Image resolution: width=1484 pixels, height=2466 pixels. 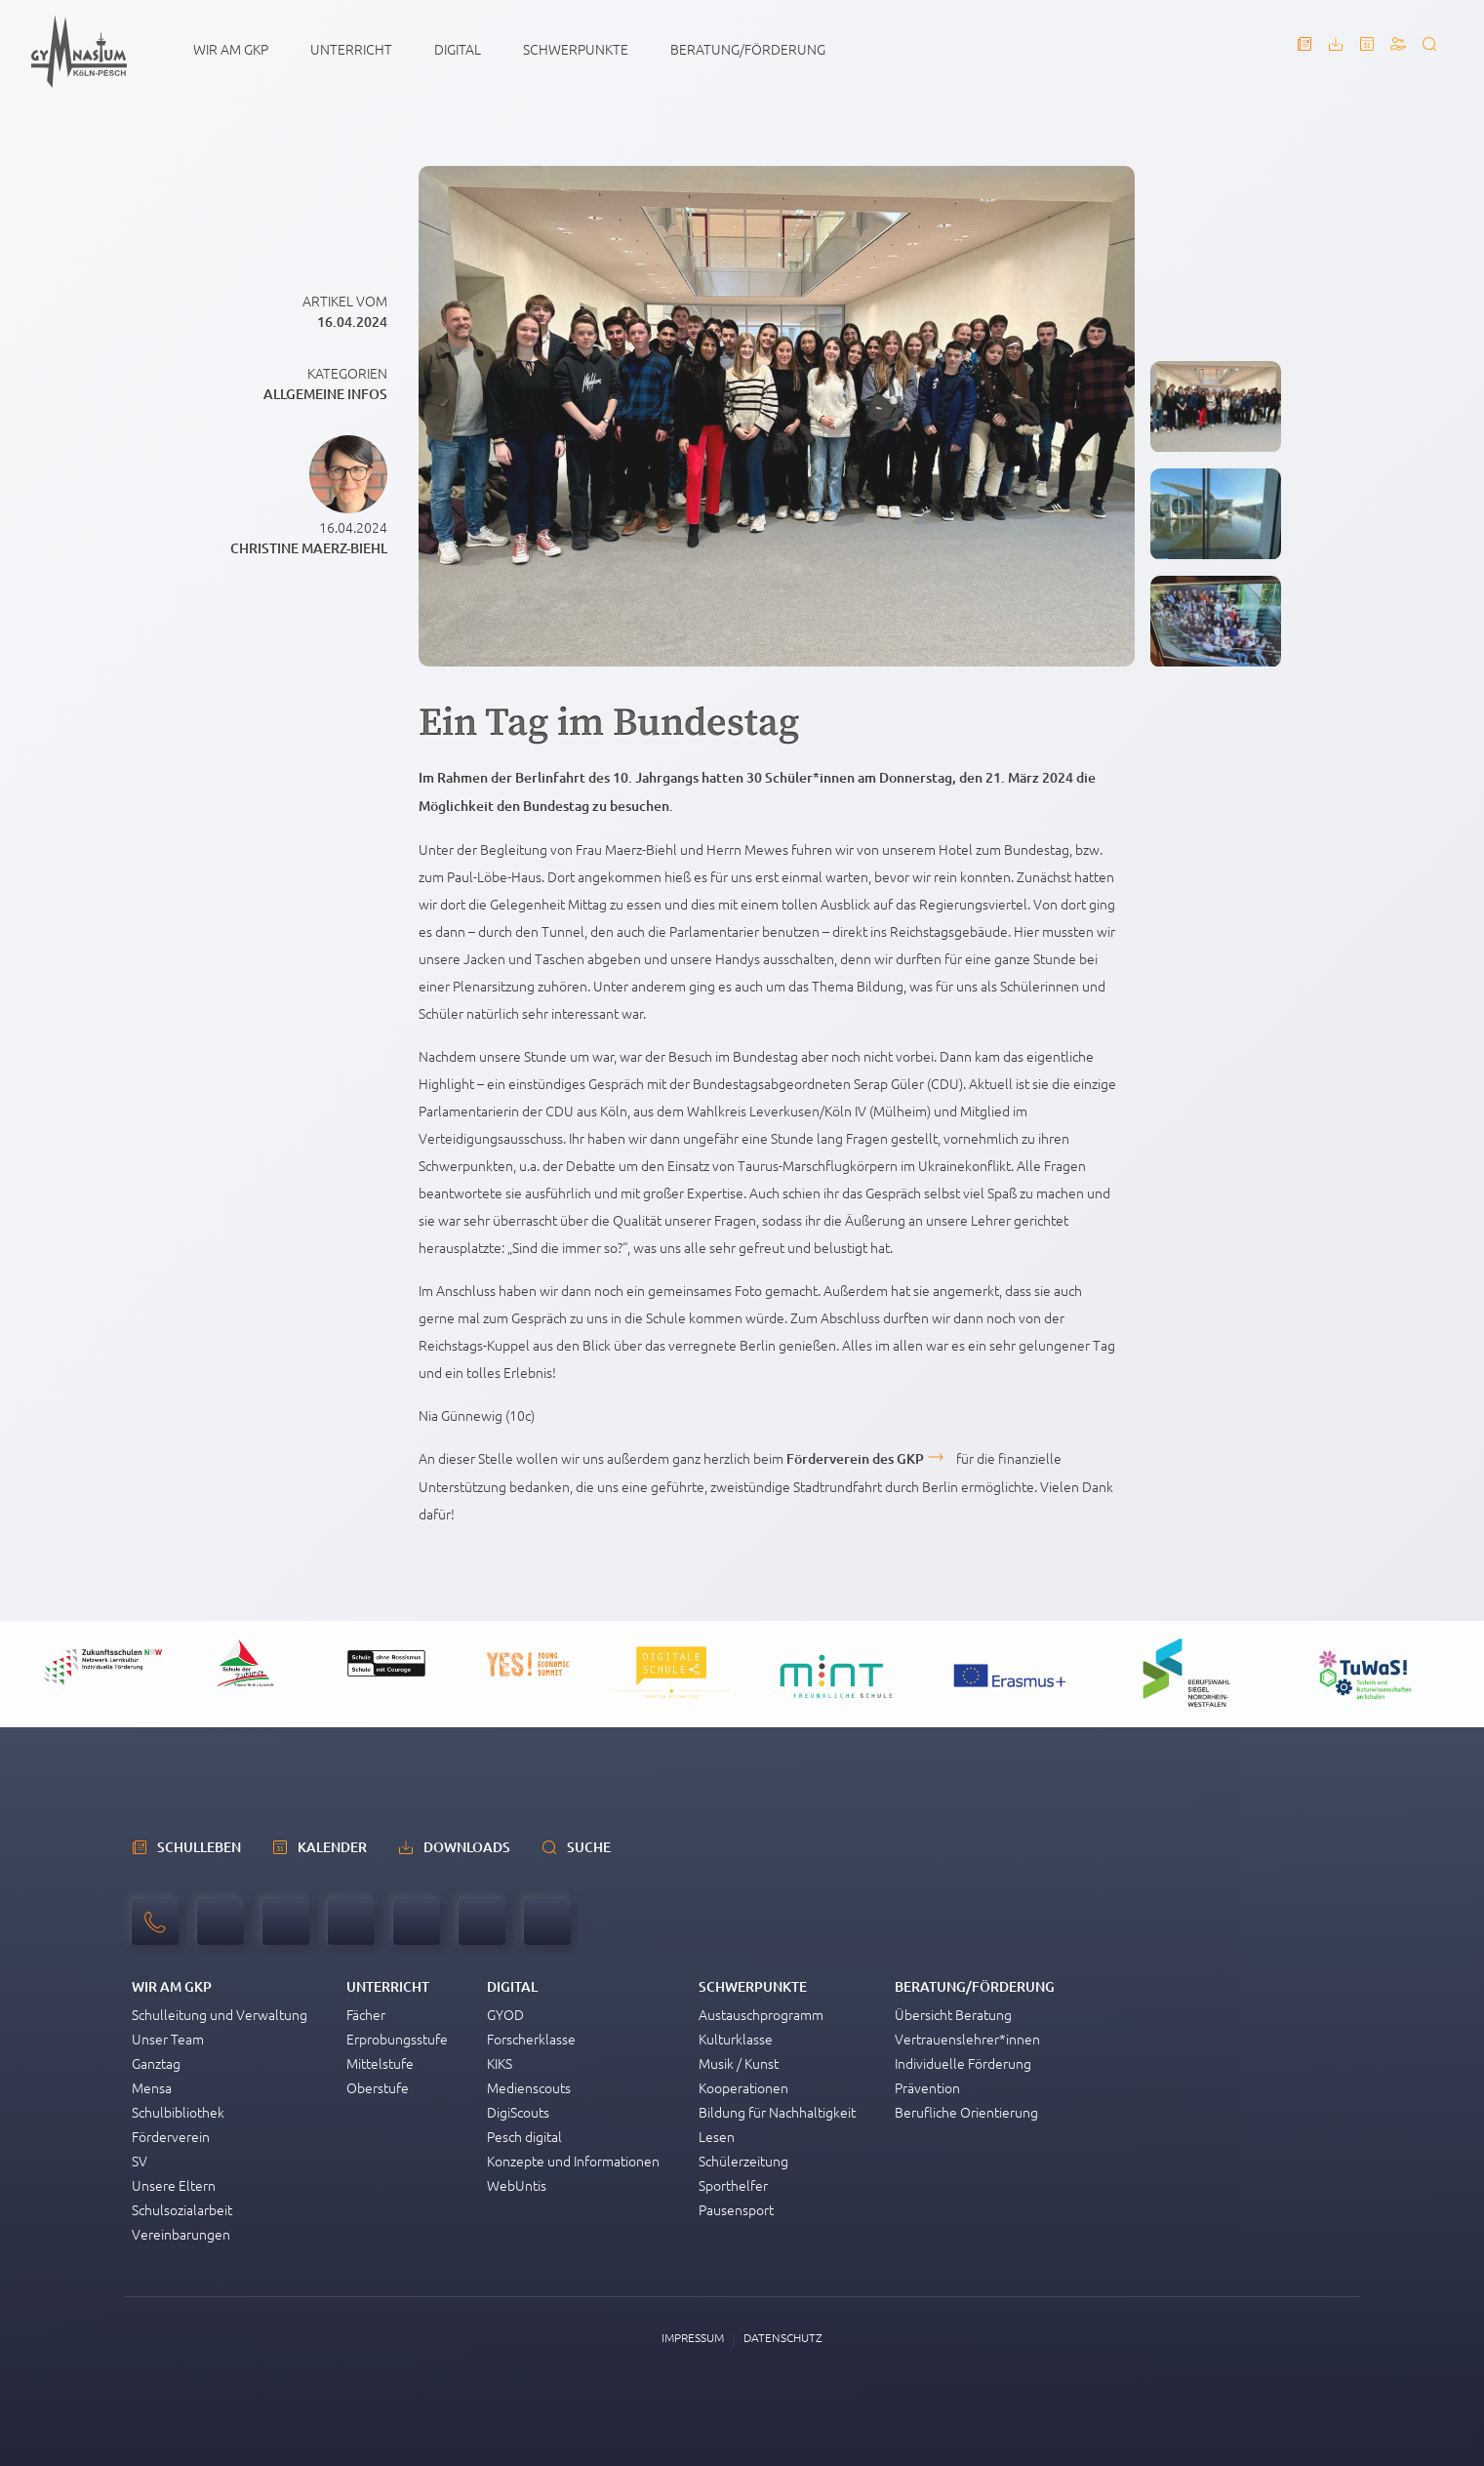 What do you see at coordinates (855, 1458) in the screenshot?
I see `Förderverein des GKP` at bounding box center [855, 1458].